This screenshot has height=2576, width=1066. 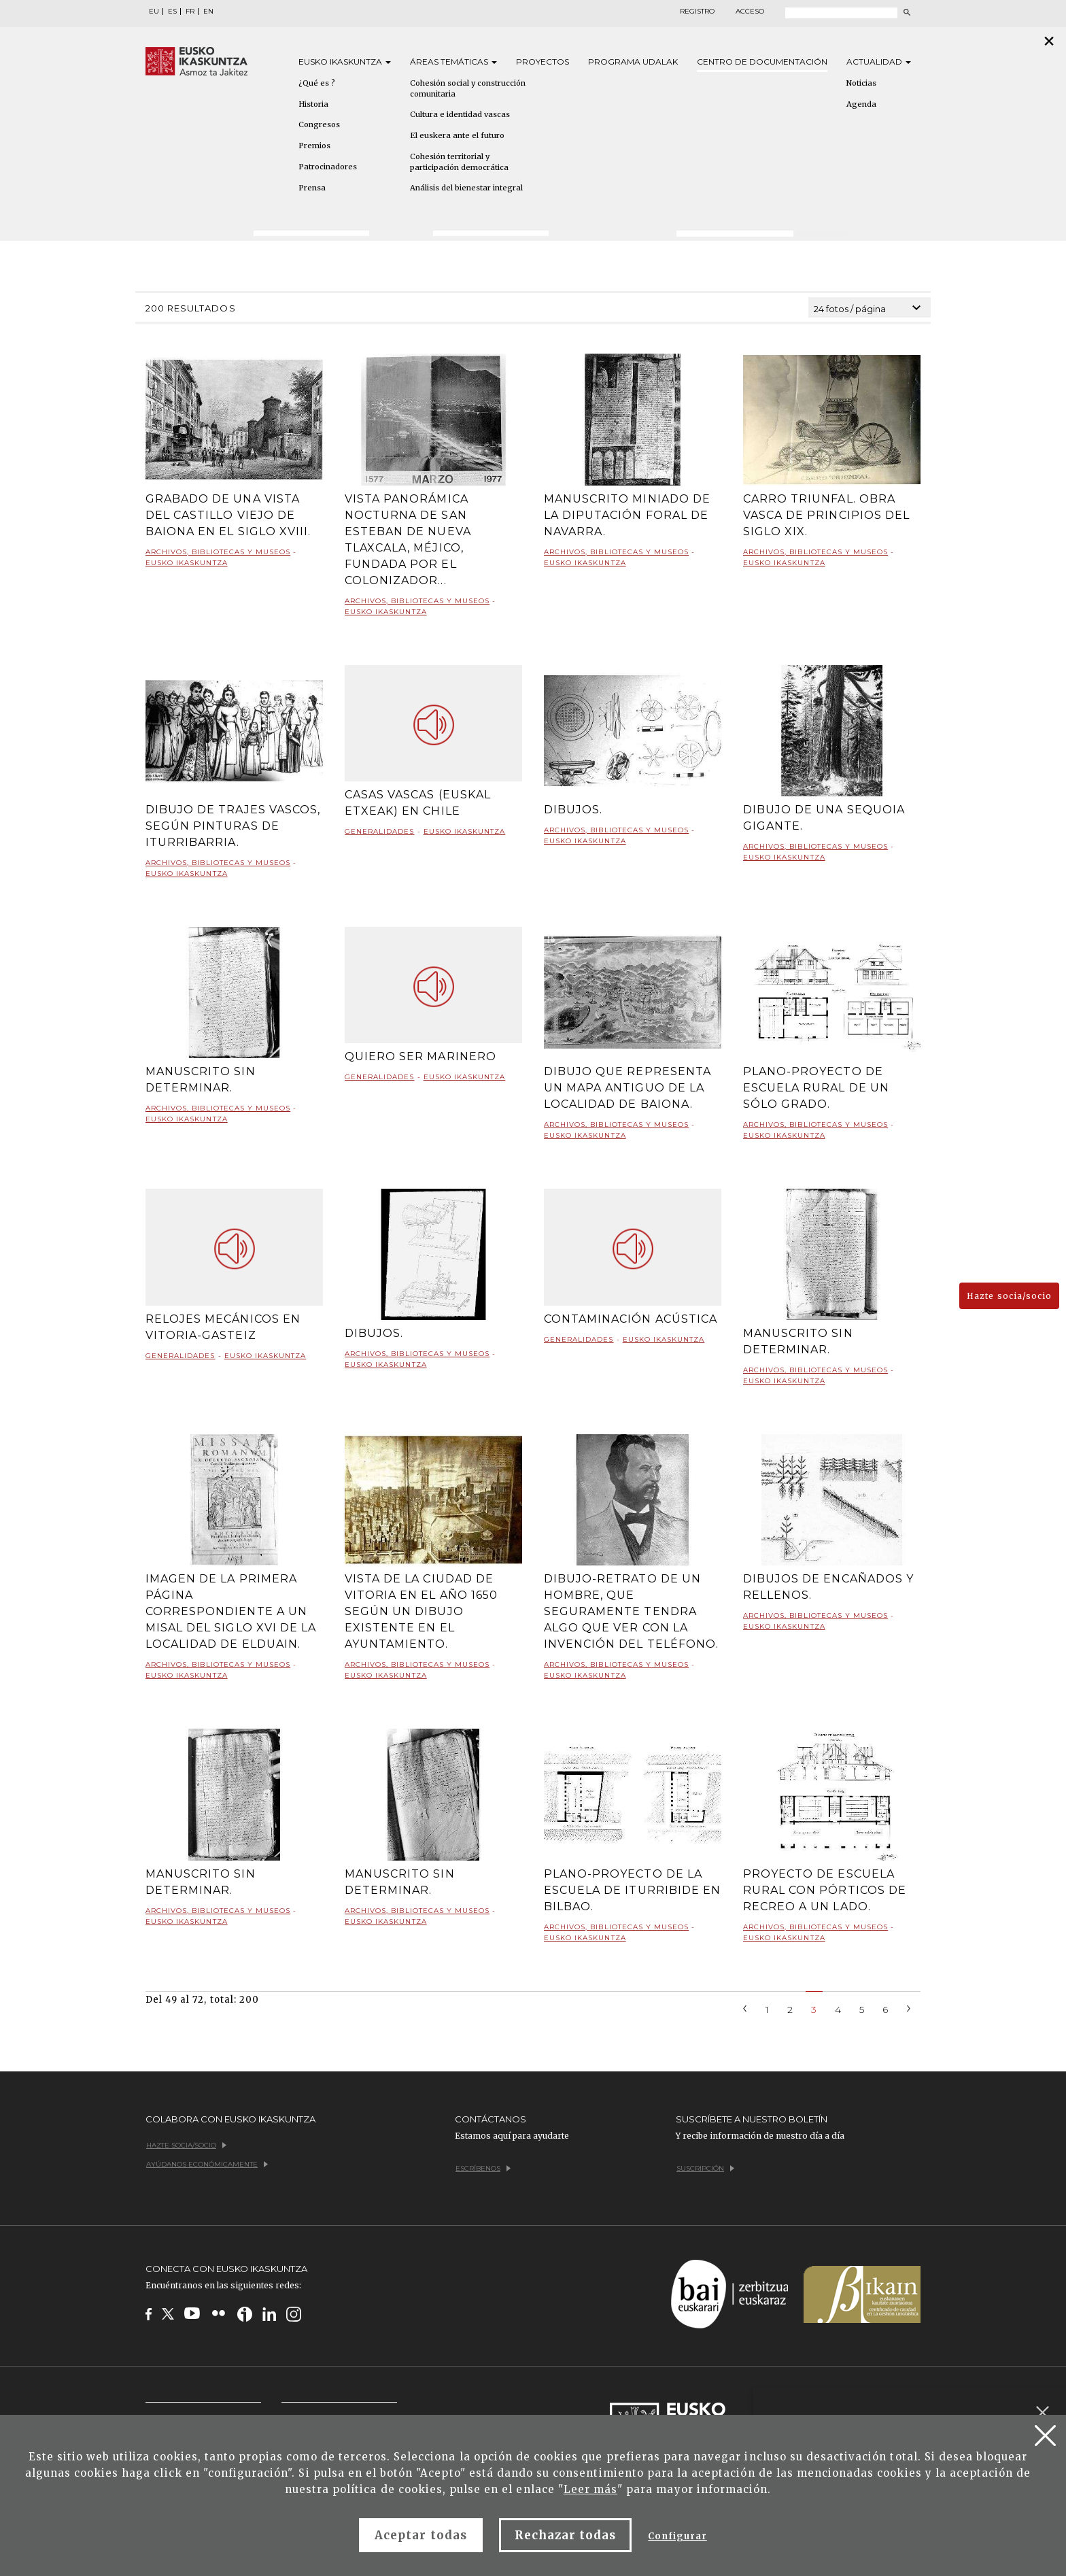 I want to click on Noticias, so click(x=861, y=83).